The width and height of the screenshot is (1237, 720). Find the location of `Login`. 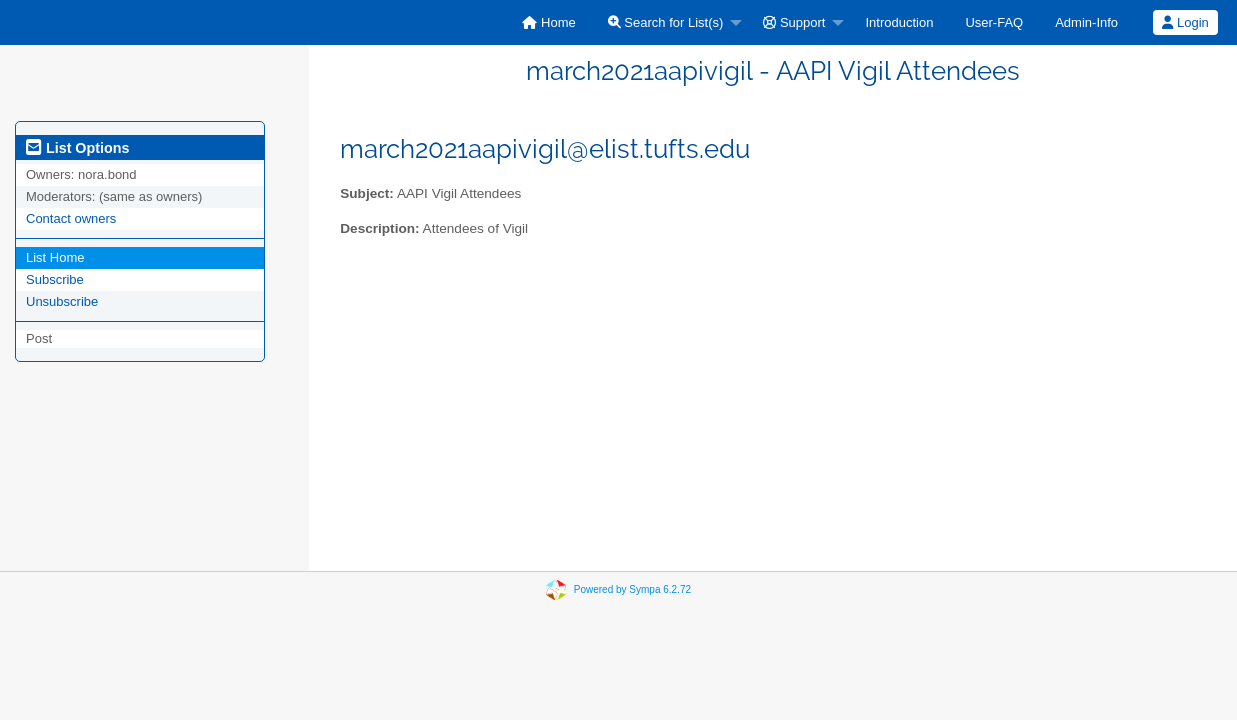

Login is located at coordinates (1185, 22).